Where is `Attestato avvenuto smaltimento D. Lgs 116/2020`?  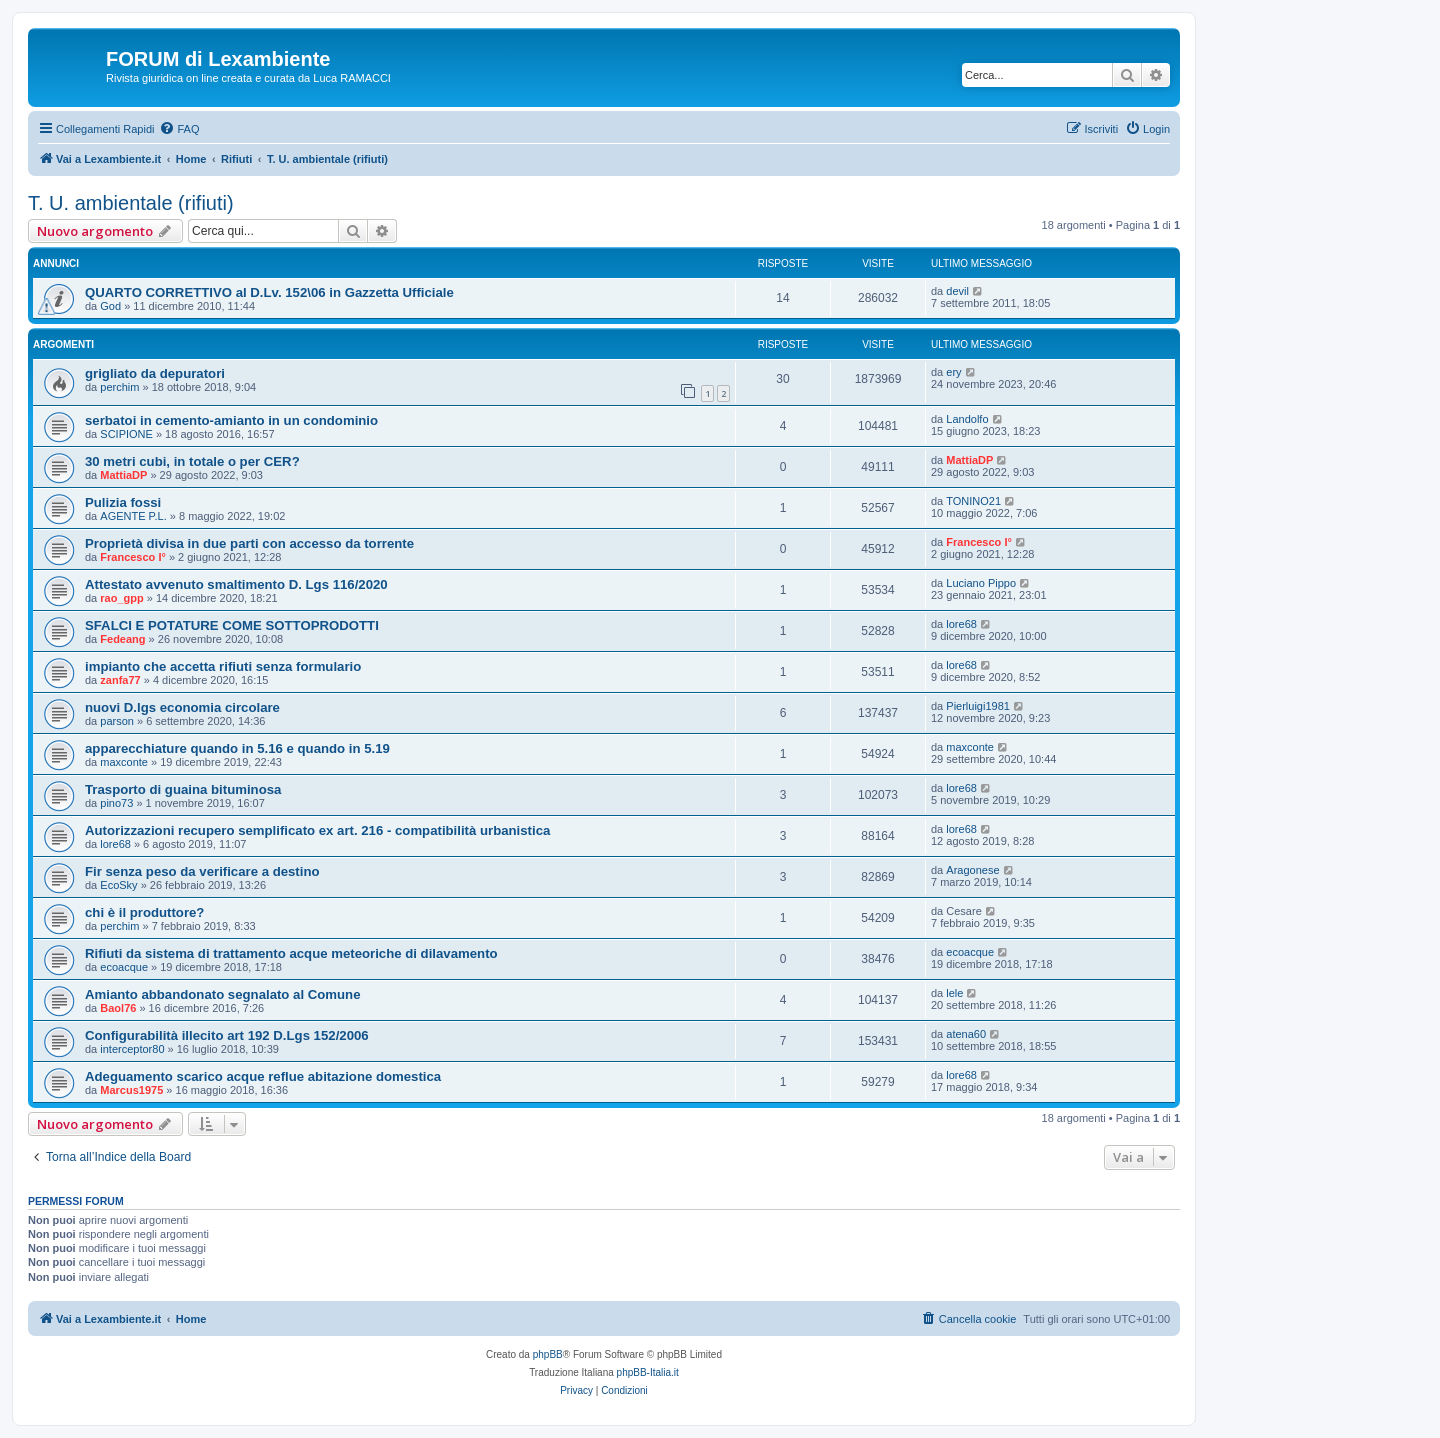
Attestato avvenuto smaltimento D. Lgs 116/2020 is located at coordinates (236, 584).